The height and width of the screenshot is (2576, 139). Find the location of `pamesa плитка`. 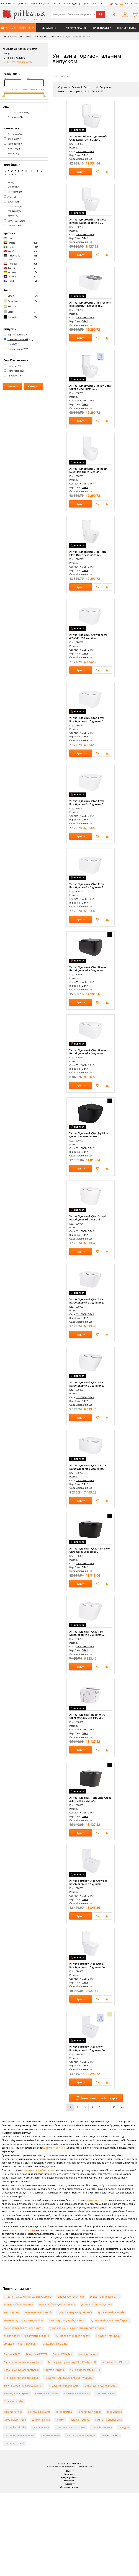

pamesa плитка is located at coordinates (50, 2435).